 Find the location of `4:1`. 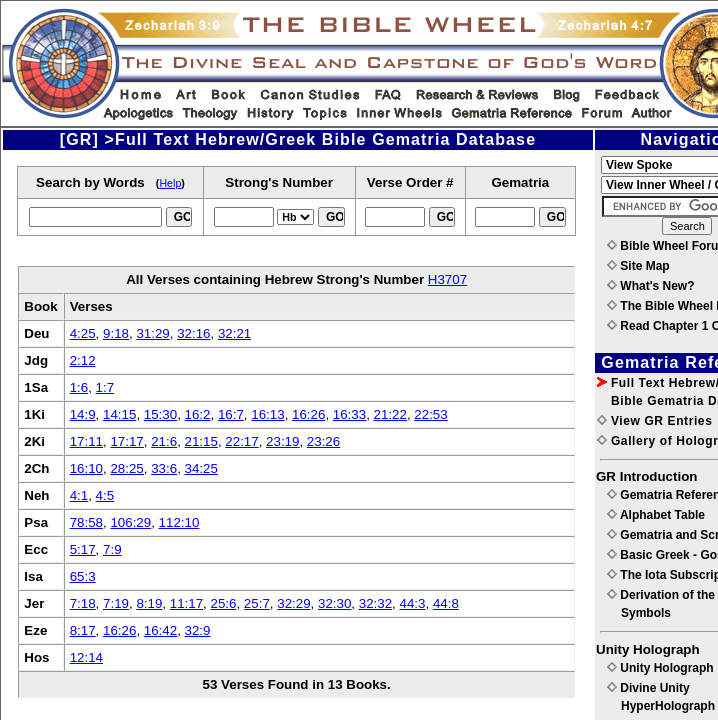

4:1 is located at coordinates (79, 495).